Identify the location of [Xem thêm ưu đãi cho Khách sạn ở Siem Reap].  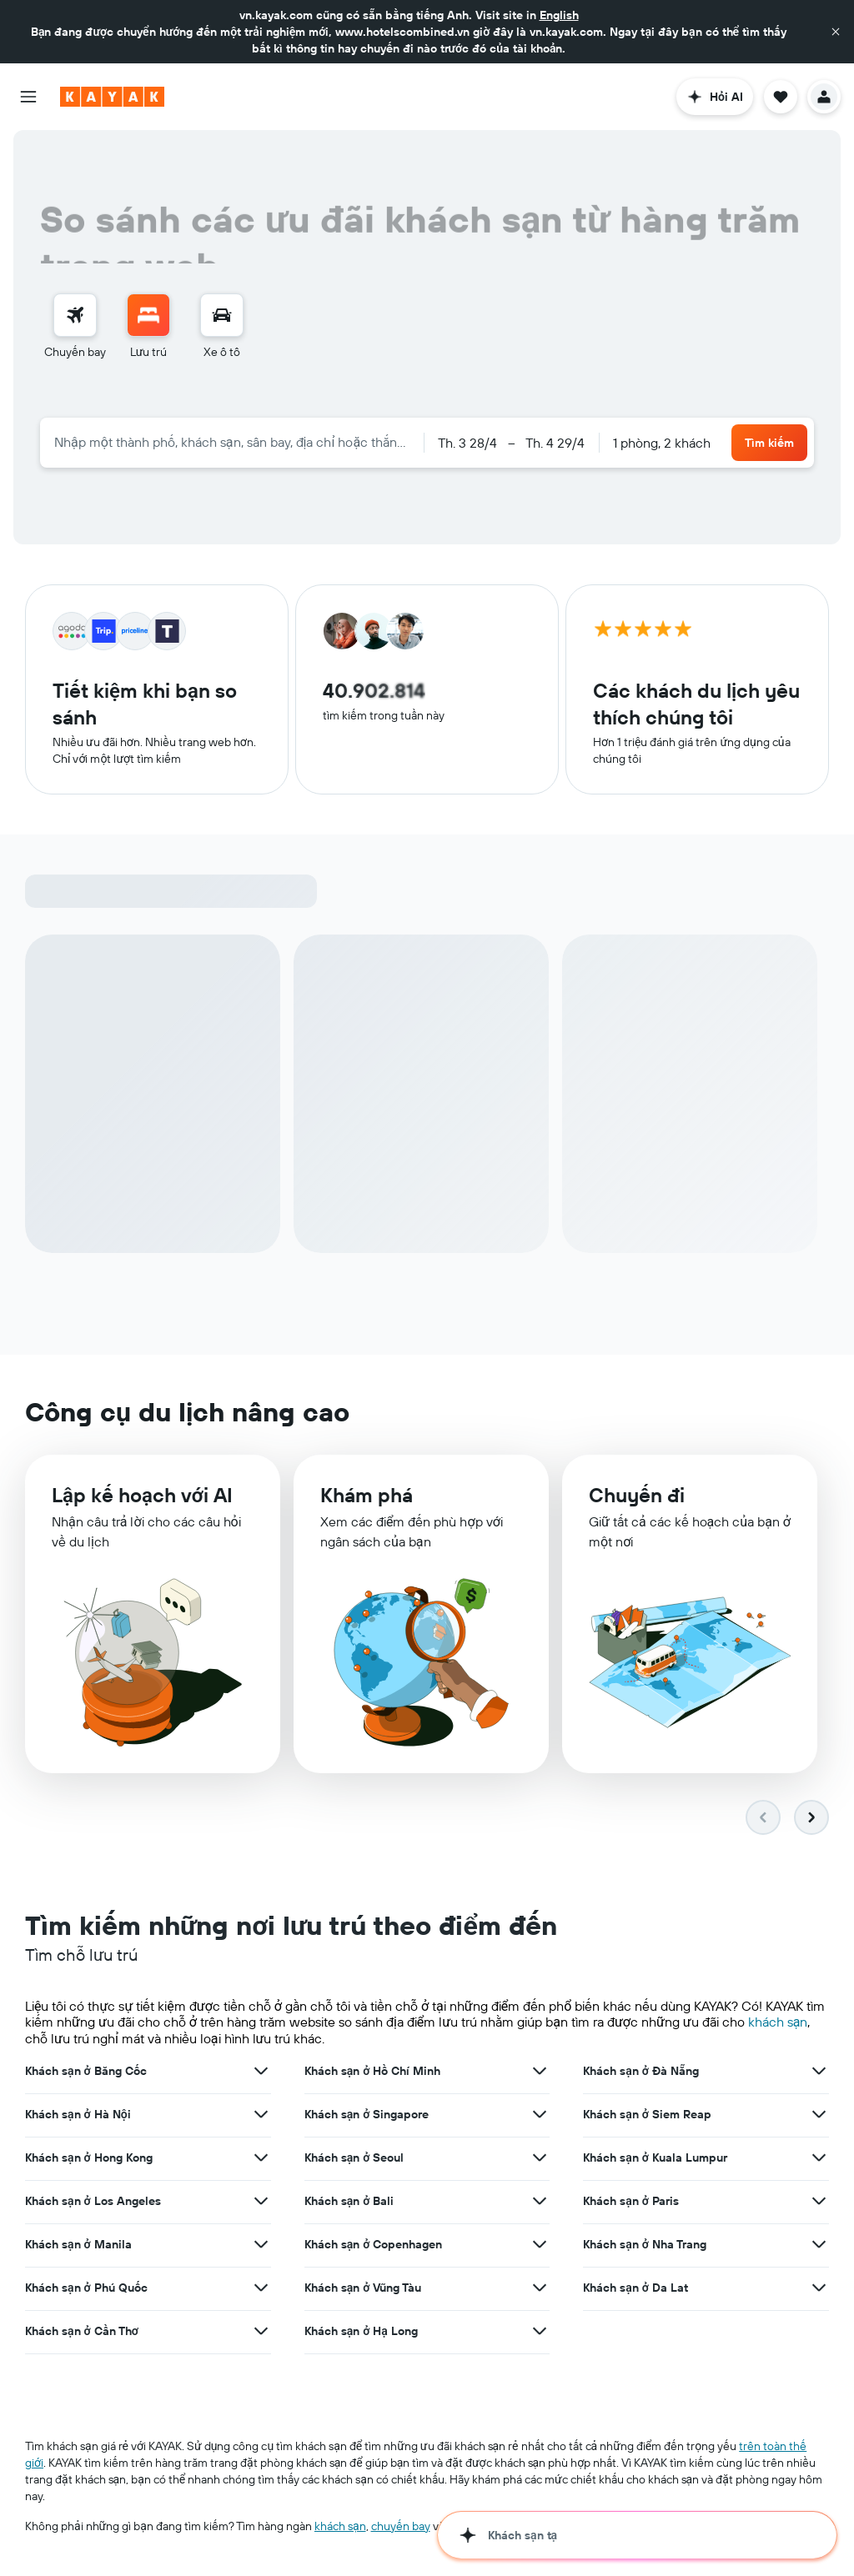
(819, 2114).